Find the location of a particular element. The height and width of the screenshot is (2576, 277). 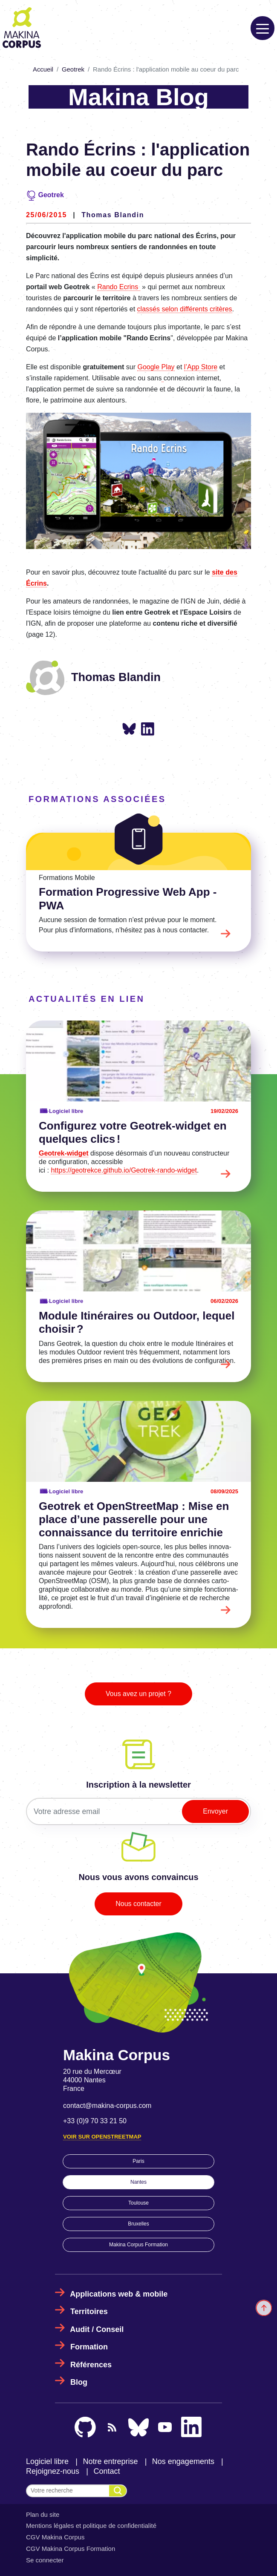

Vous avez un projet ? is located at coordinates (138, 1693).